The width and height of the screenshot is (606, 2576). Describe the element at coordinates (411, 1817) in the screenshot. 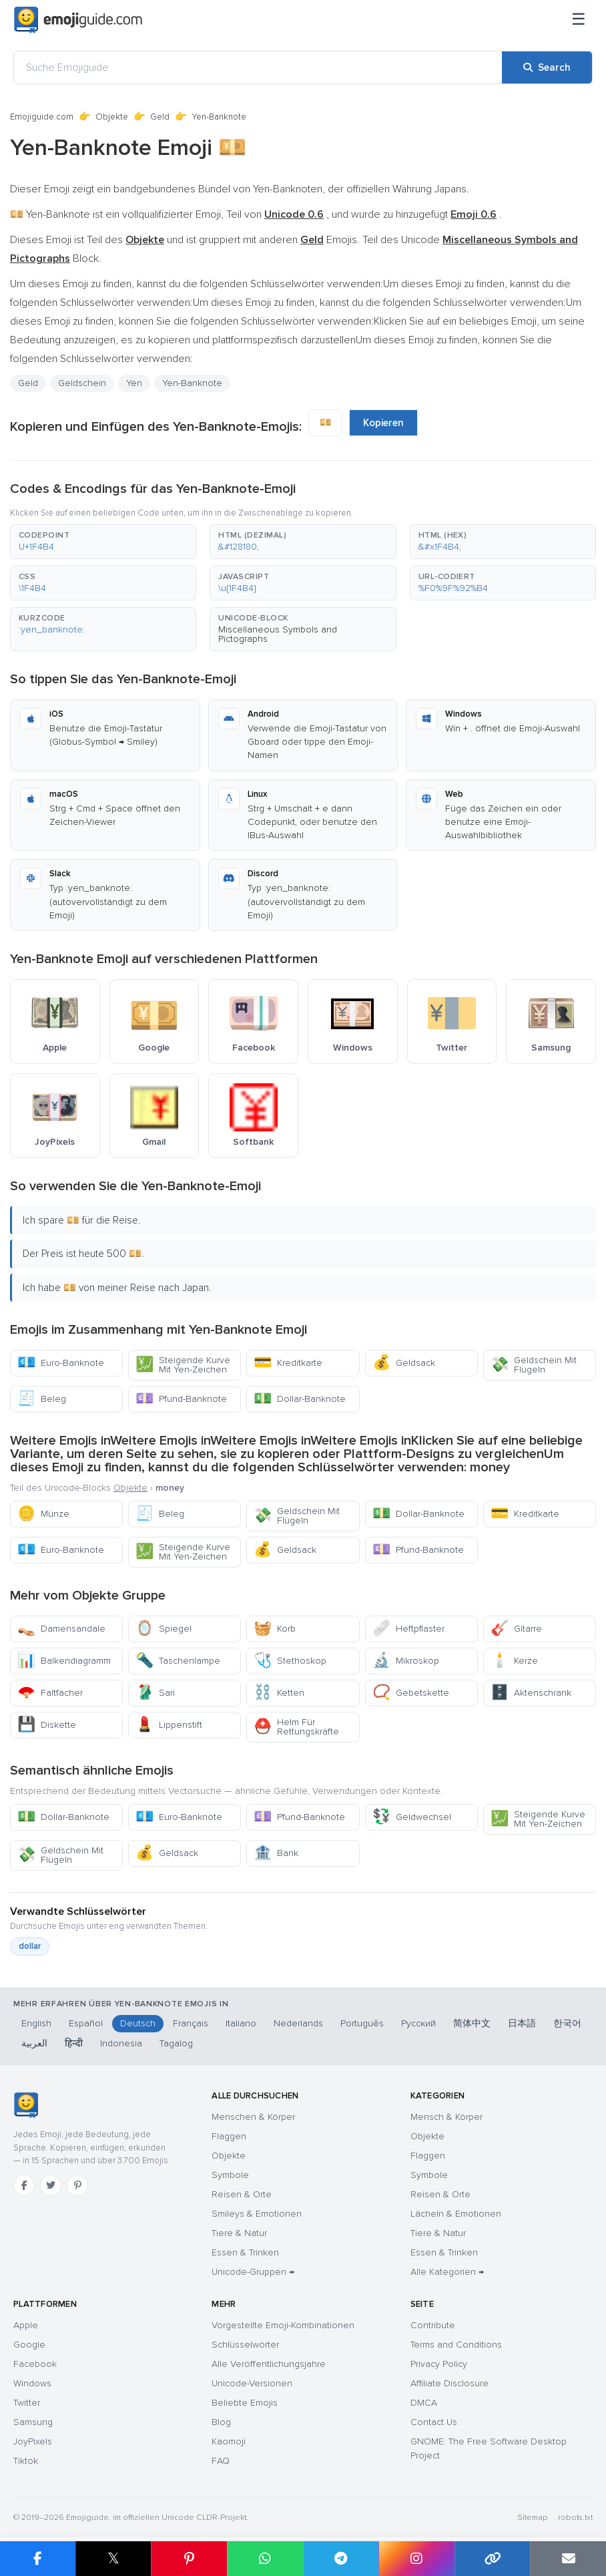

I see `Geldwechsel` at that location.